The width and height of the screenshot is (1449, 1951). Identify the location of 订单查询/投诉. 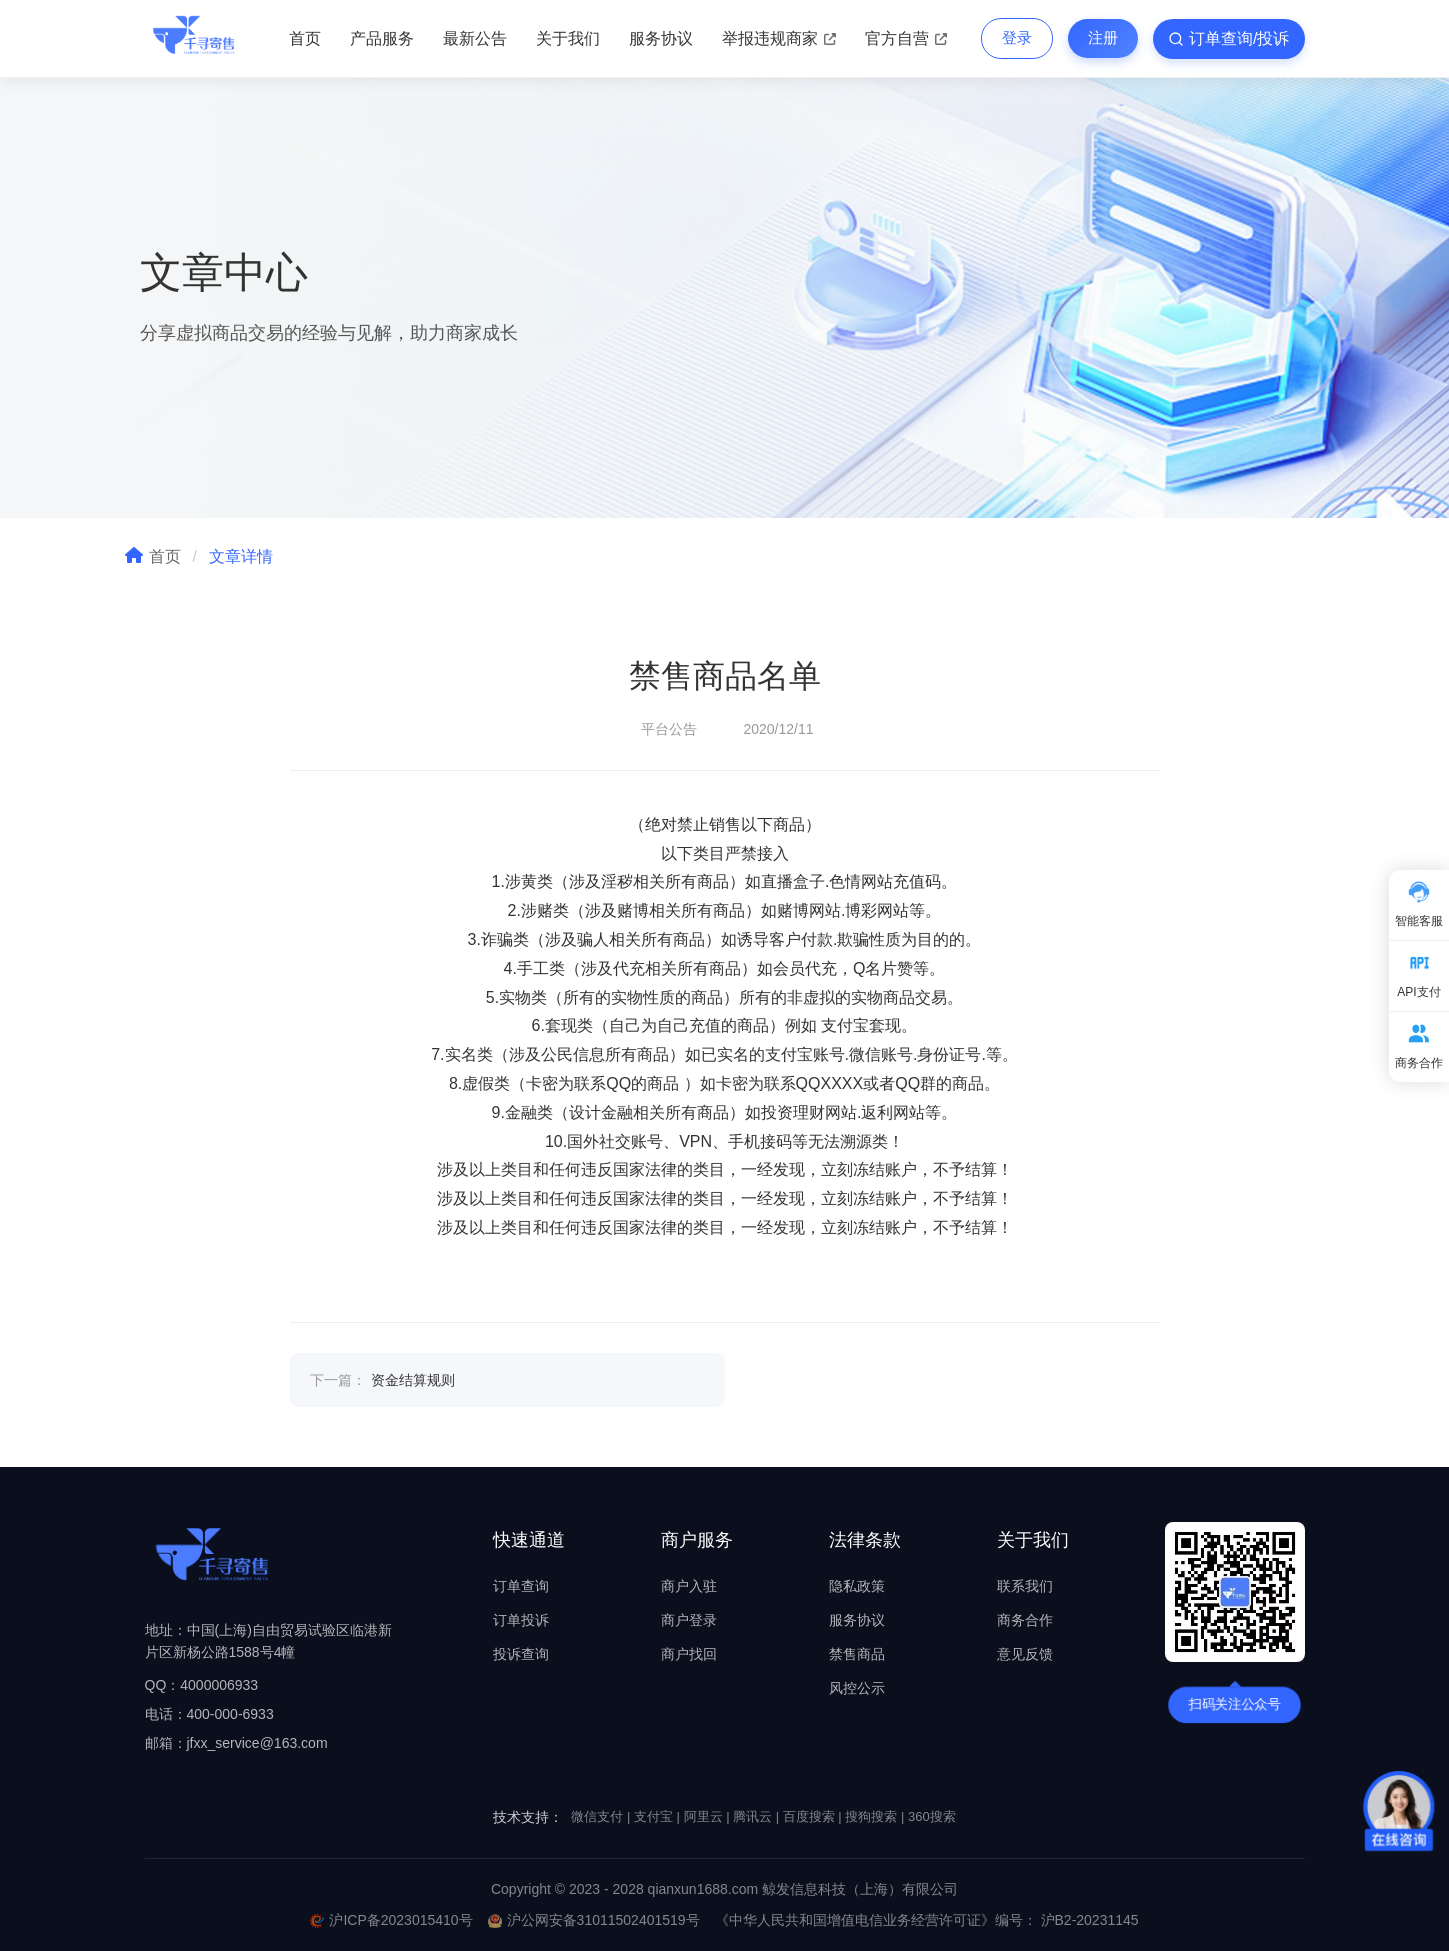
(1228, 38).